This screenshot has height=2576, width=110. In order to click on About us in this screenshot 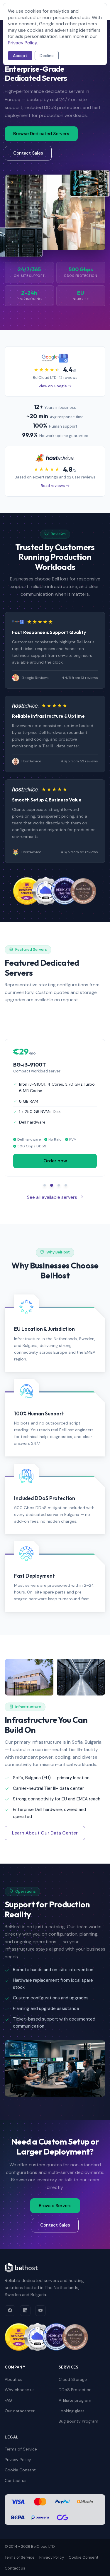, I will do `click(13, 2379)`.